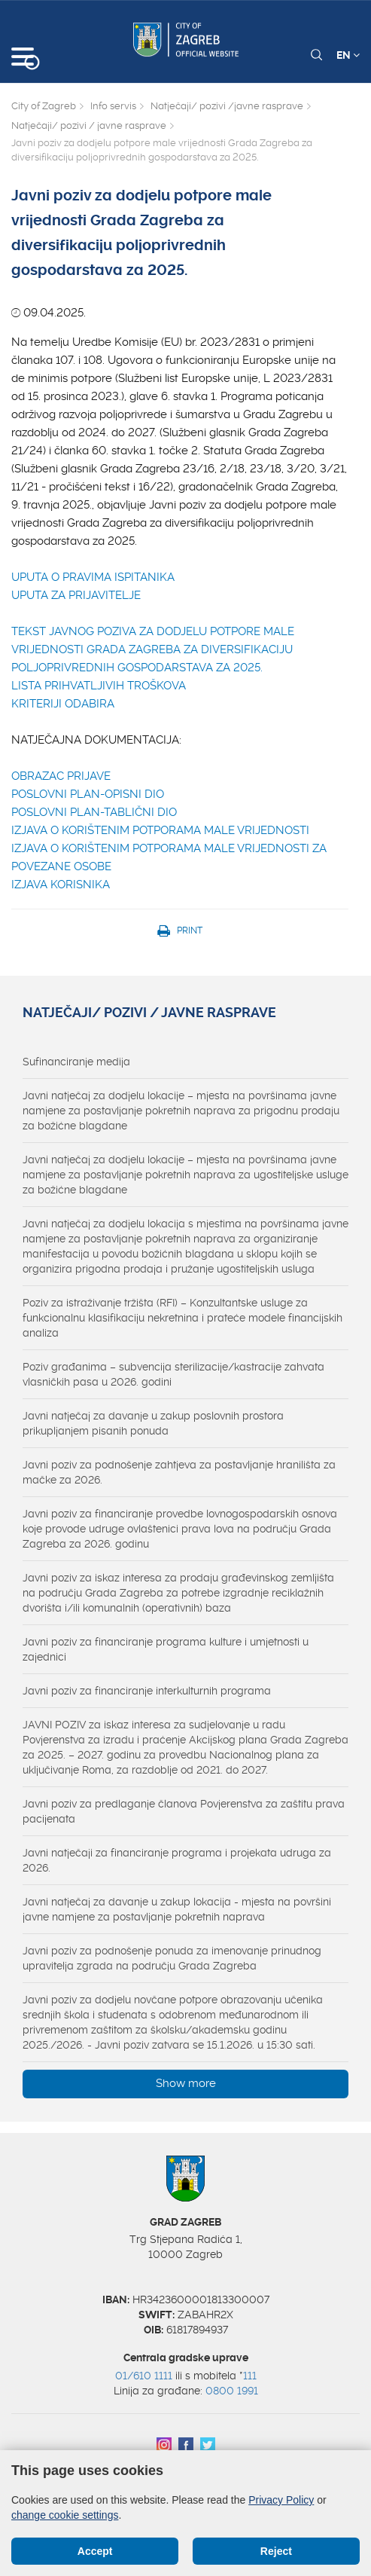 The image size is (371, 2576). Describe the element at coordinates (250, 2376) in the screenshot. I see `111` at that location.